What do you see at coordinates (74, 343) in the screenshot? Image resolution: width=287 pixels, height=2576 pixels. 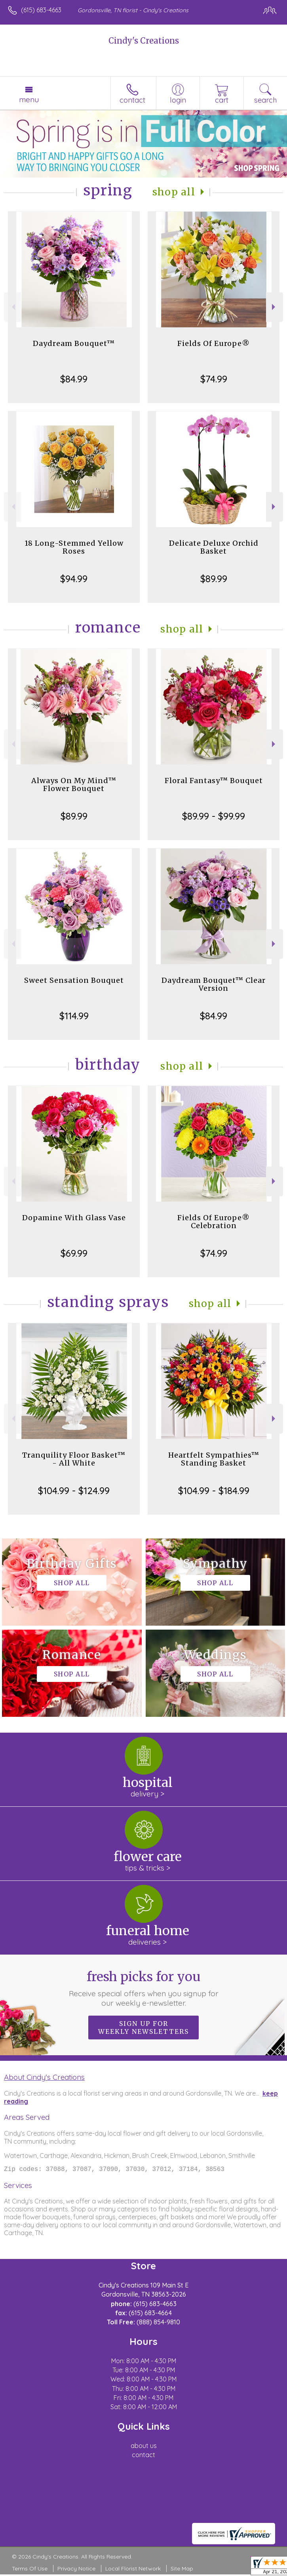 I see `Daydream Bouquet™` at bounding box center [74, 343].